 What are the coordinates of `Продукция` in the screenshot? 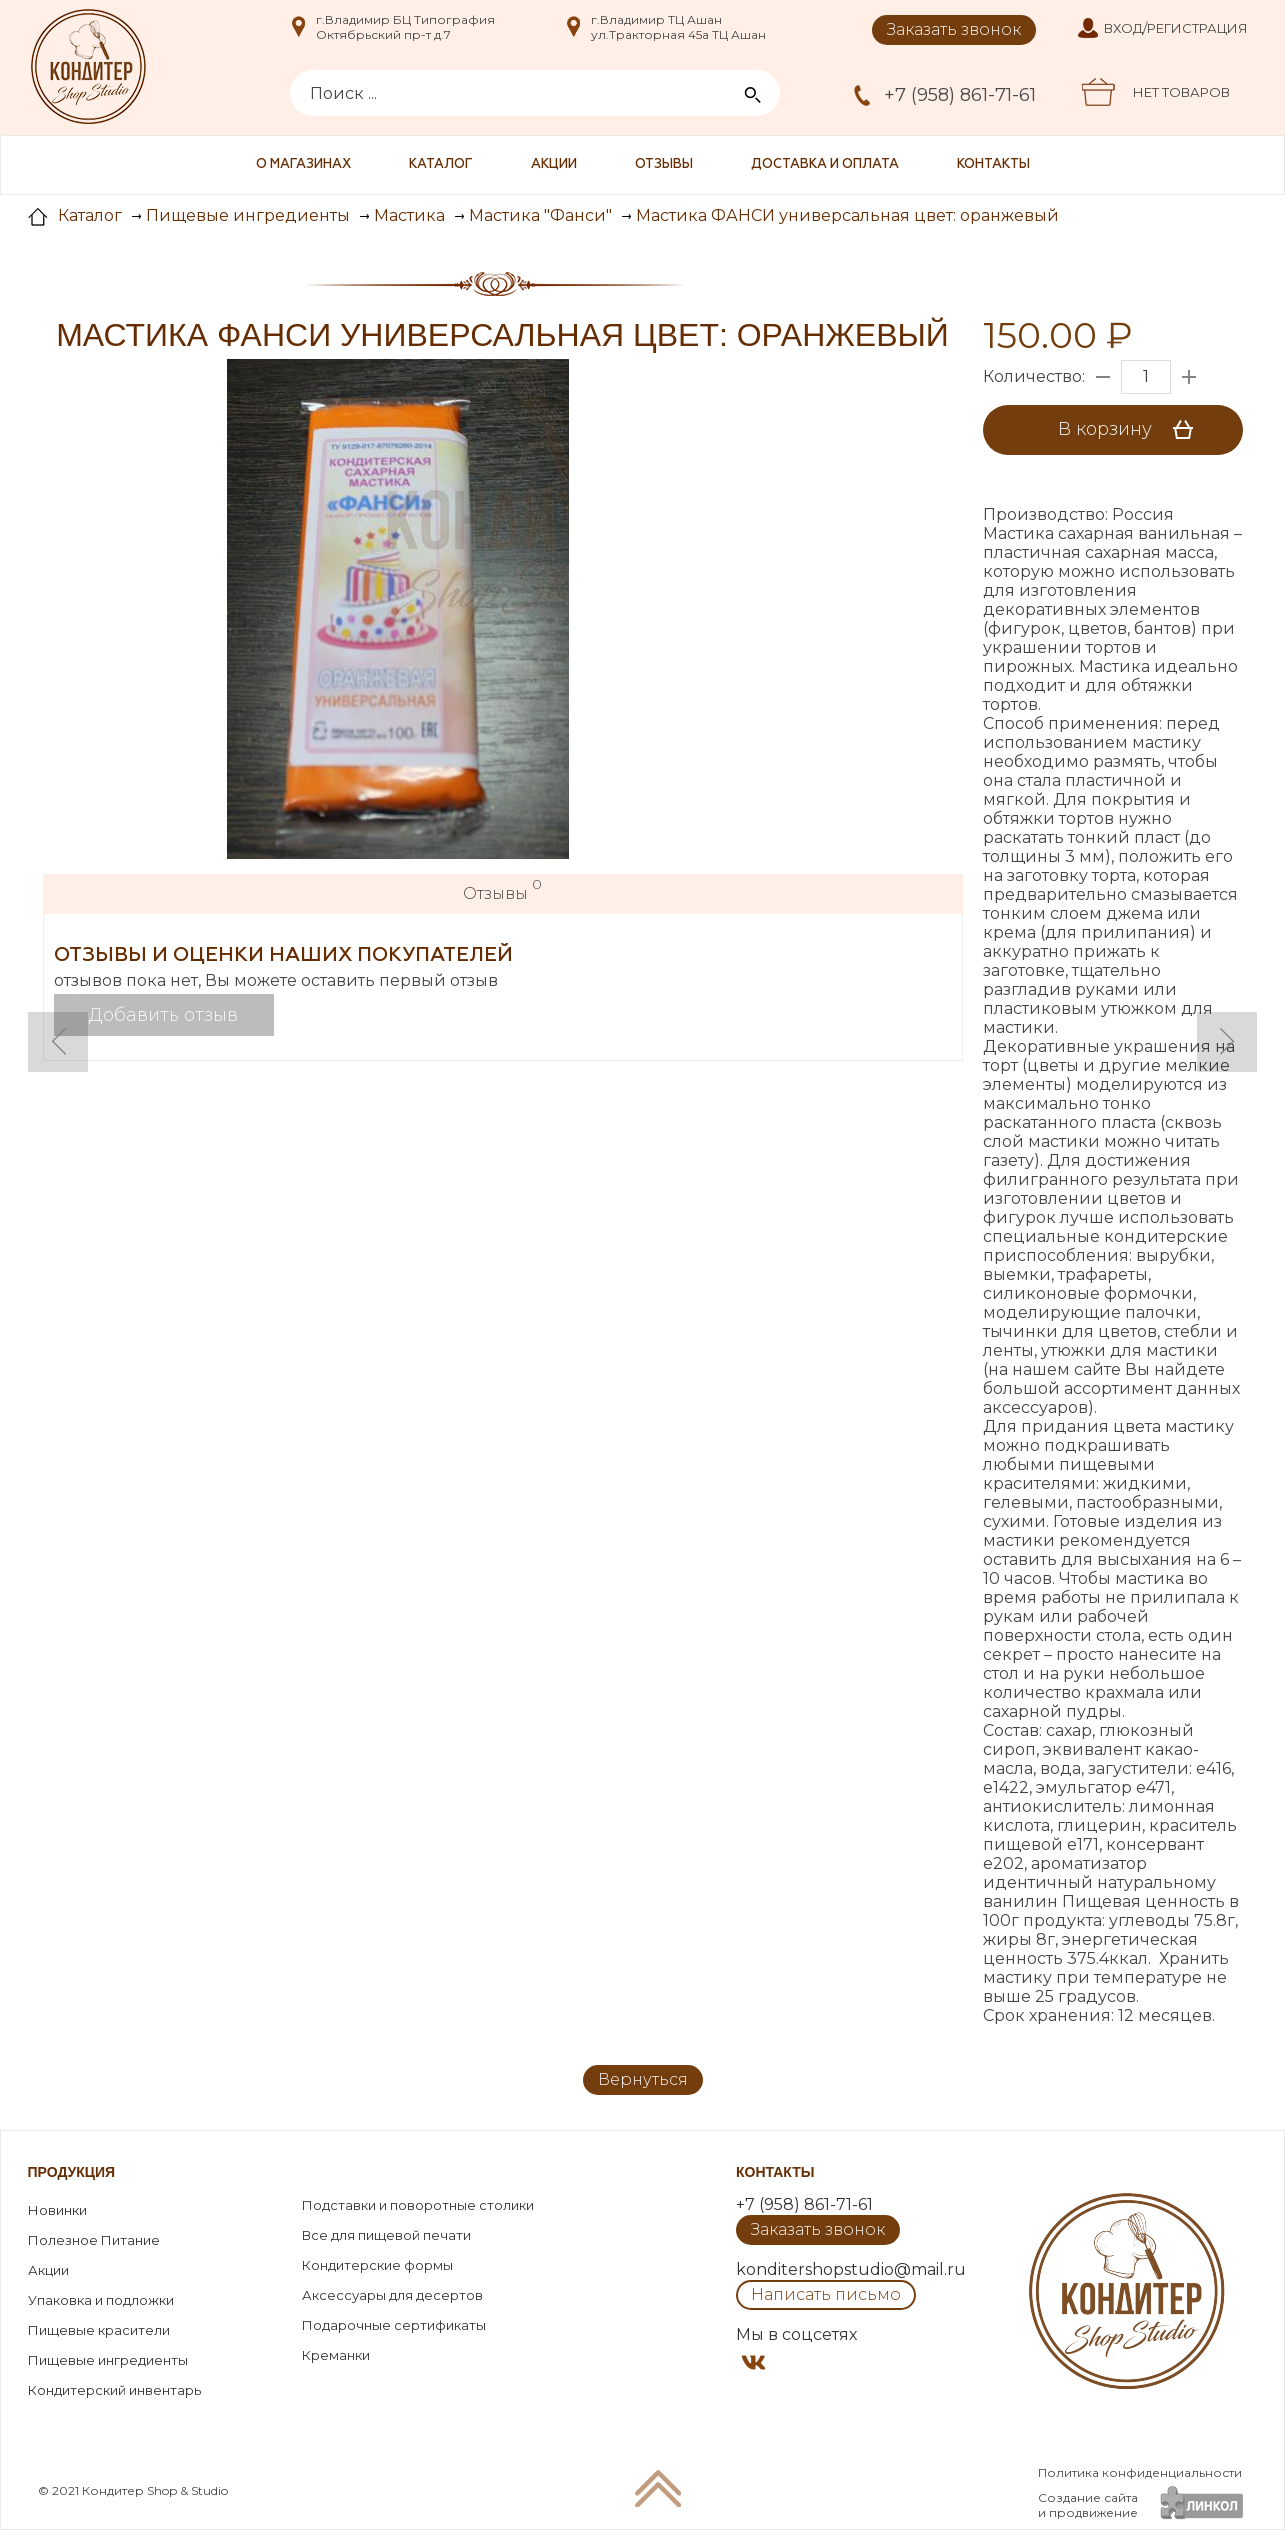 It's located at (72, 2172).